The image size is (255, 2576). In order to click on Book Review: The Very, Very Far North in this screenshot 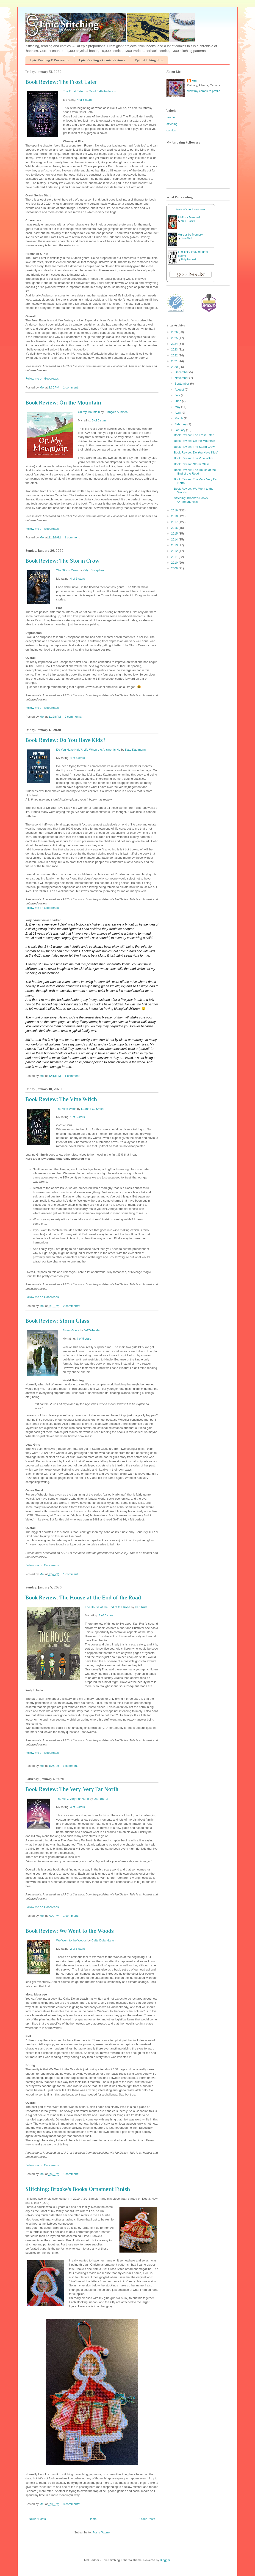, I will do `click(72, 1789)`.